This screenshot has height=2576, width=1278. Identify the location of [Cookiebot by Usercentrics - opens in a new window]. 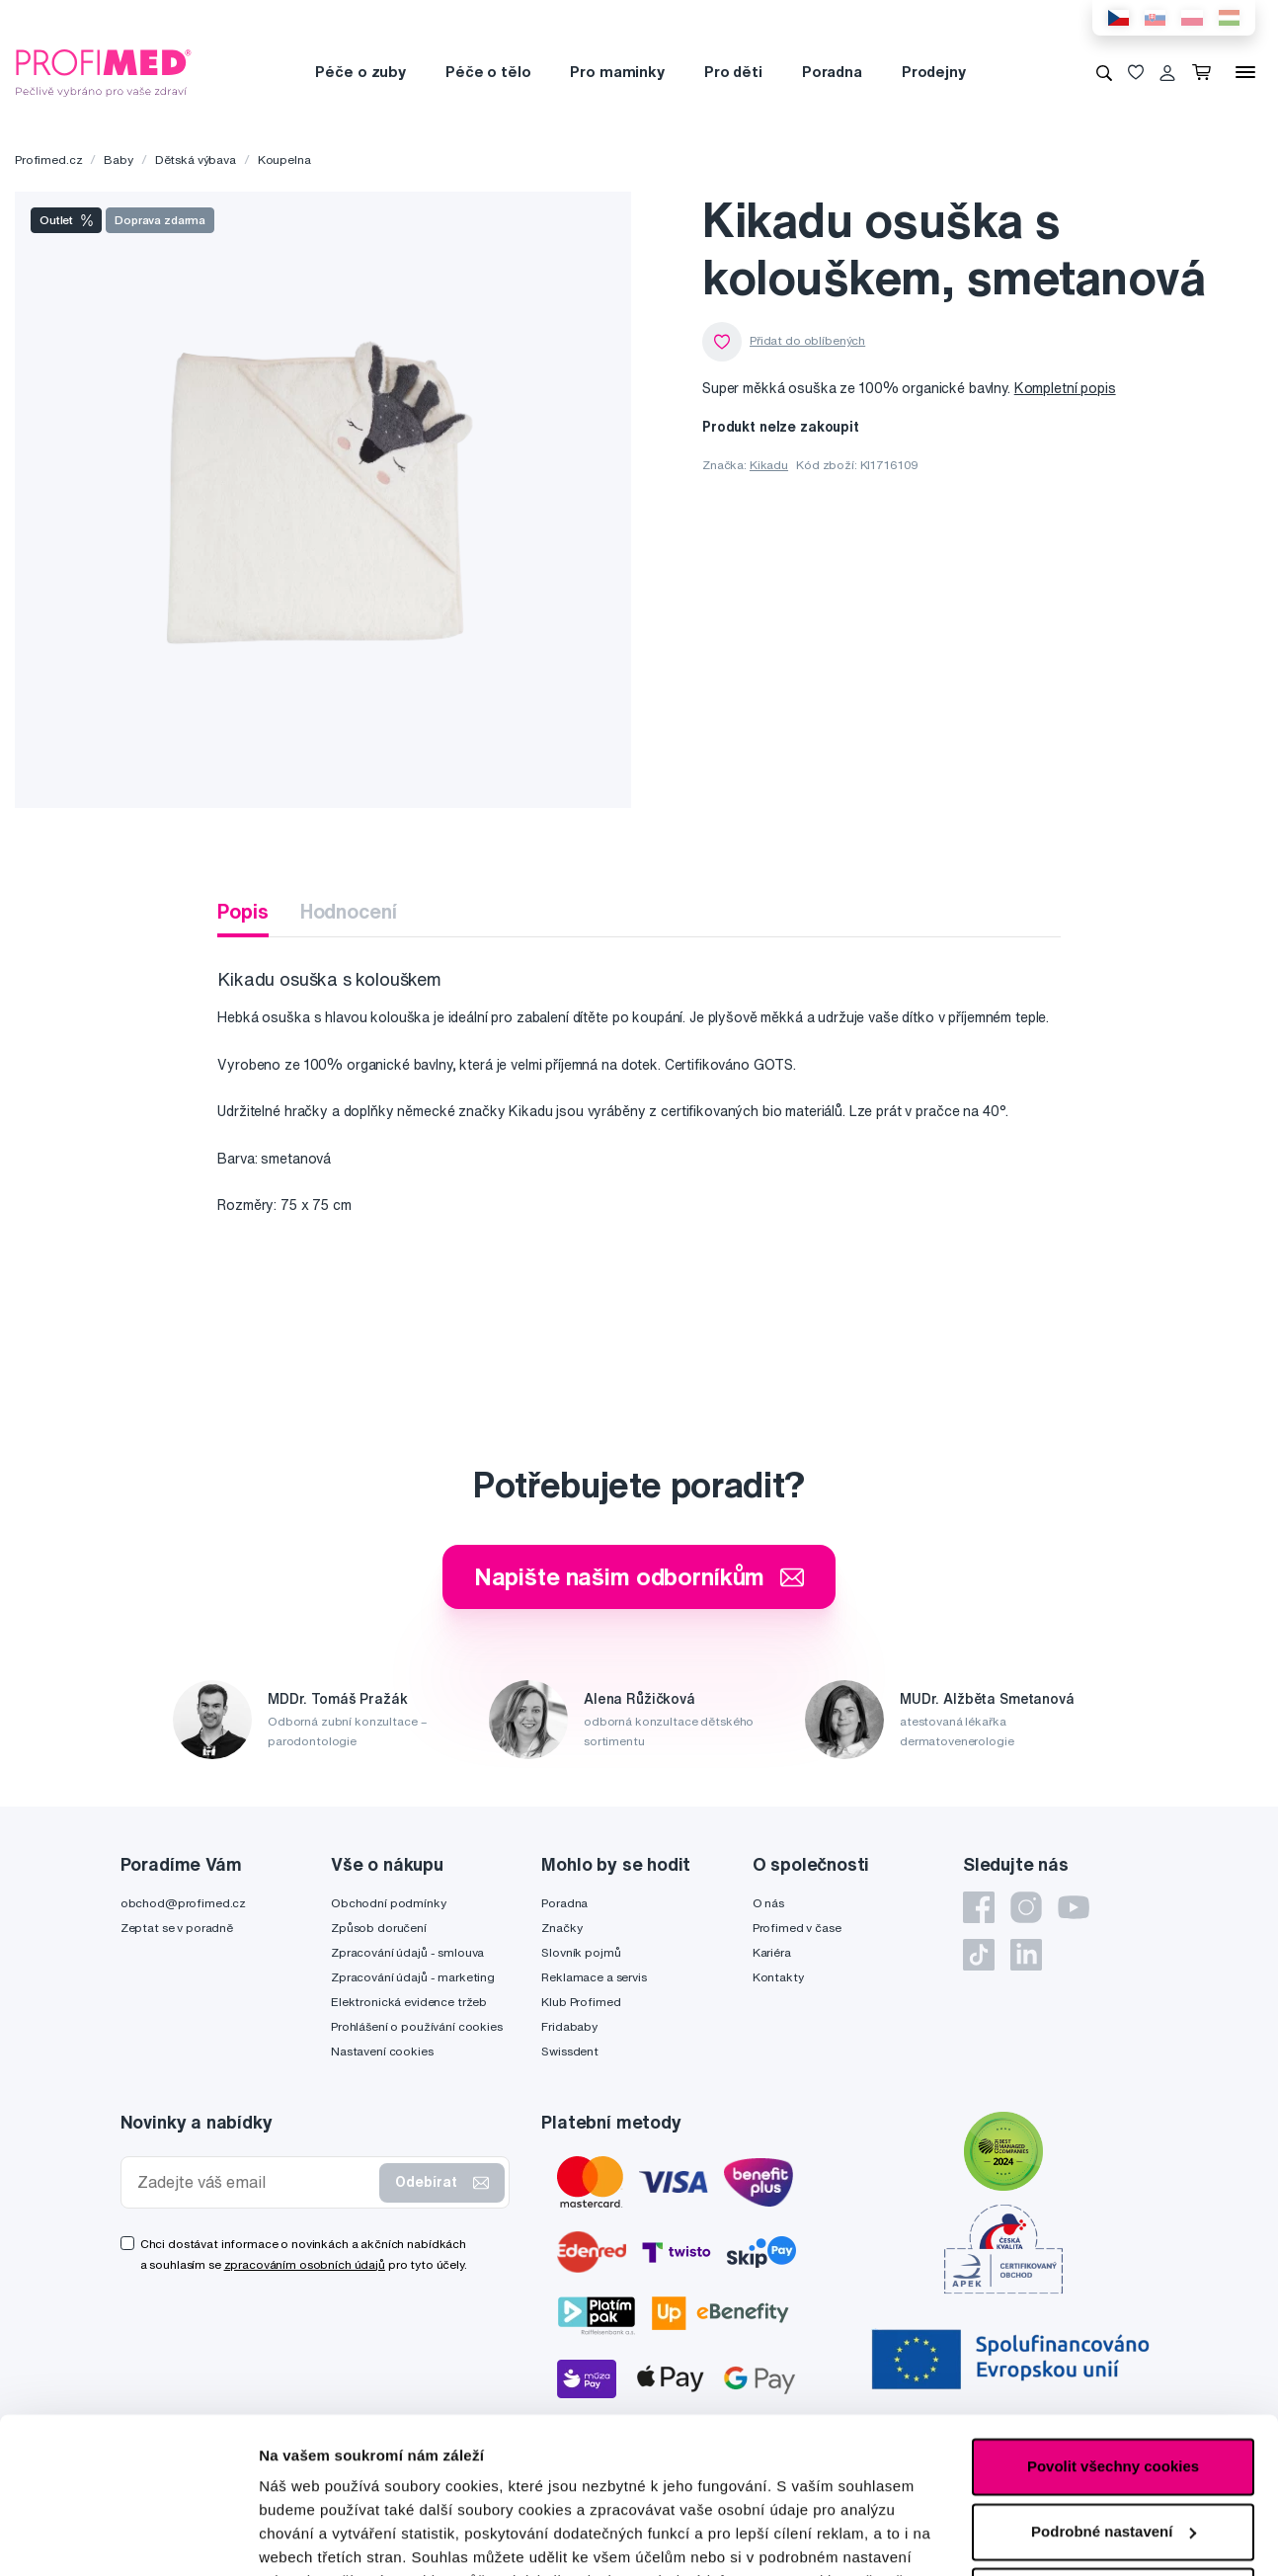
(127, 2537).